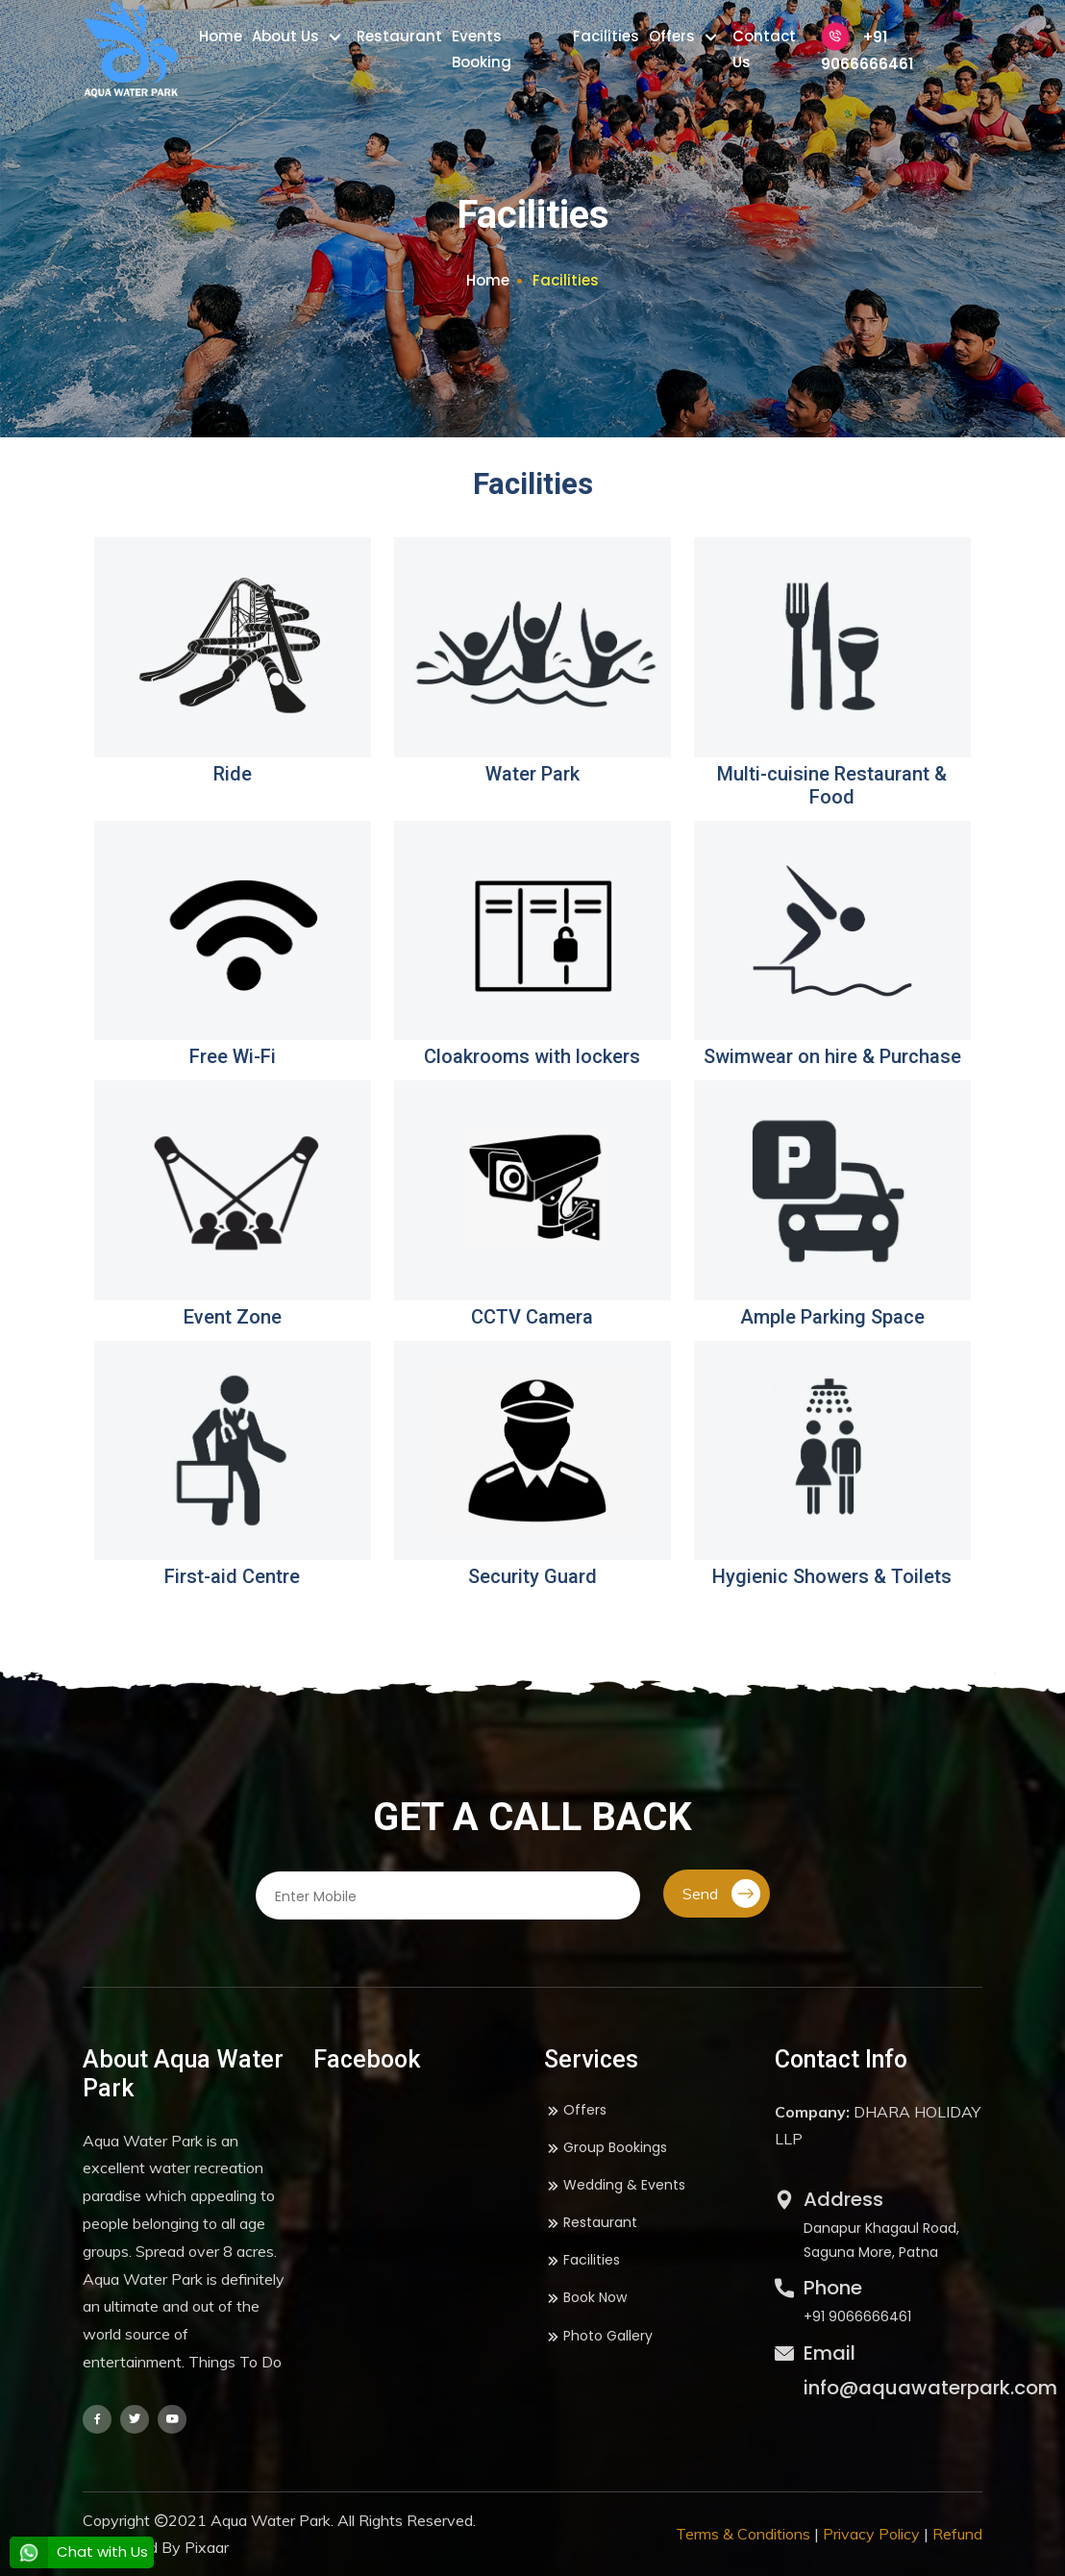  I want to click on Privacy Policy, so click(871, 2533).